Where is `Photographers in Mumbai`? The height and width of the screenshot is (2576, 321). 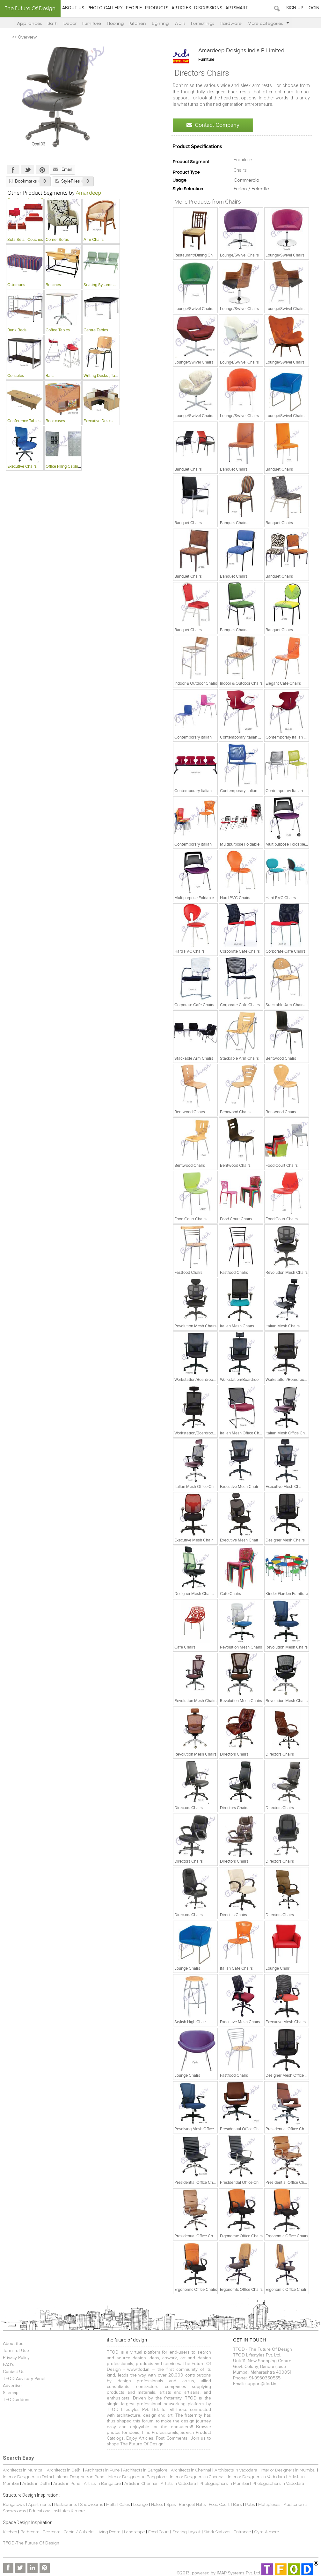
Photographers in Mumbai is located at coordinates (224, 2483).